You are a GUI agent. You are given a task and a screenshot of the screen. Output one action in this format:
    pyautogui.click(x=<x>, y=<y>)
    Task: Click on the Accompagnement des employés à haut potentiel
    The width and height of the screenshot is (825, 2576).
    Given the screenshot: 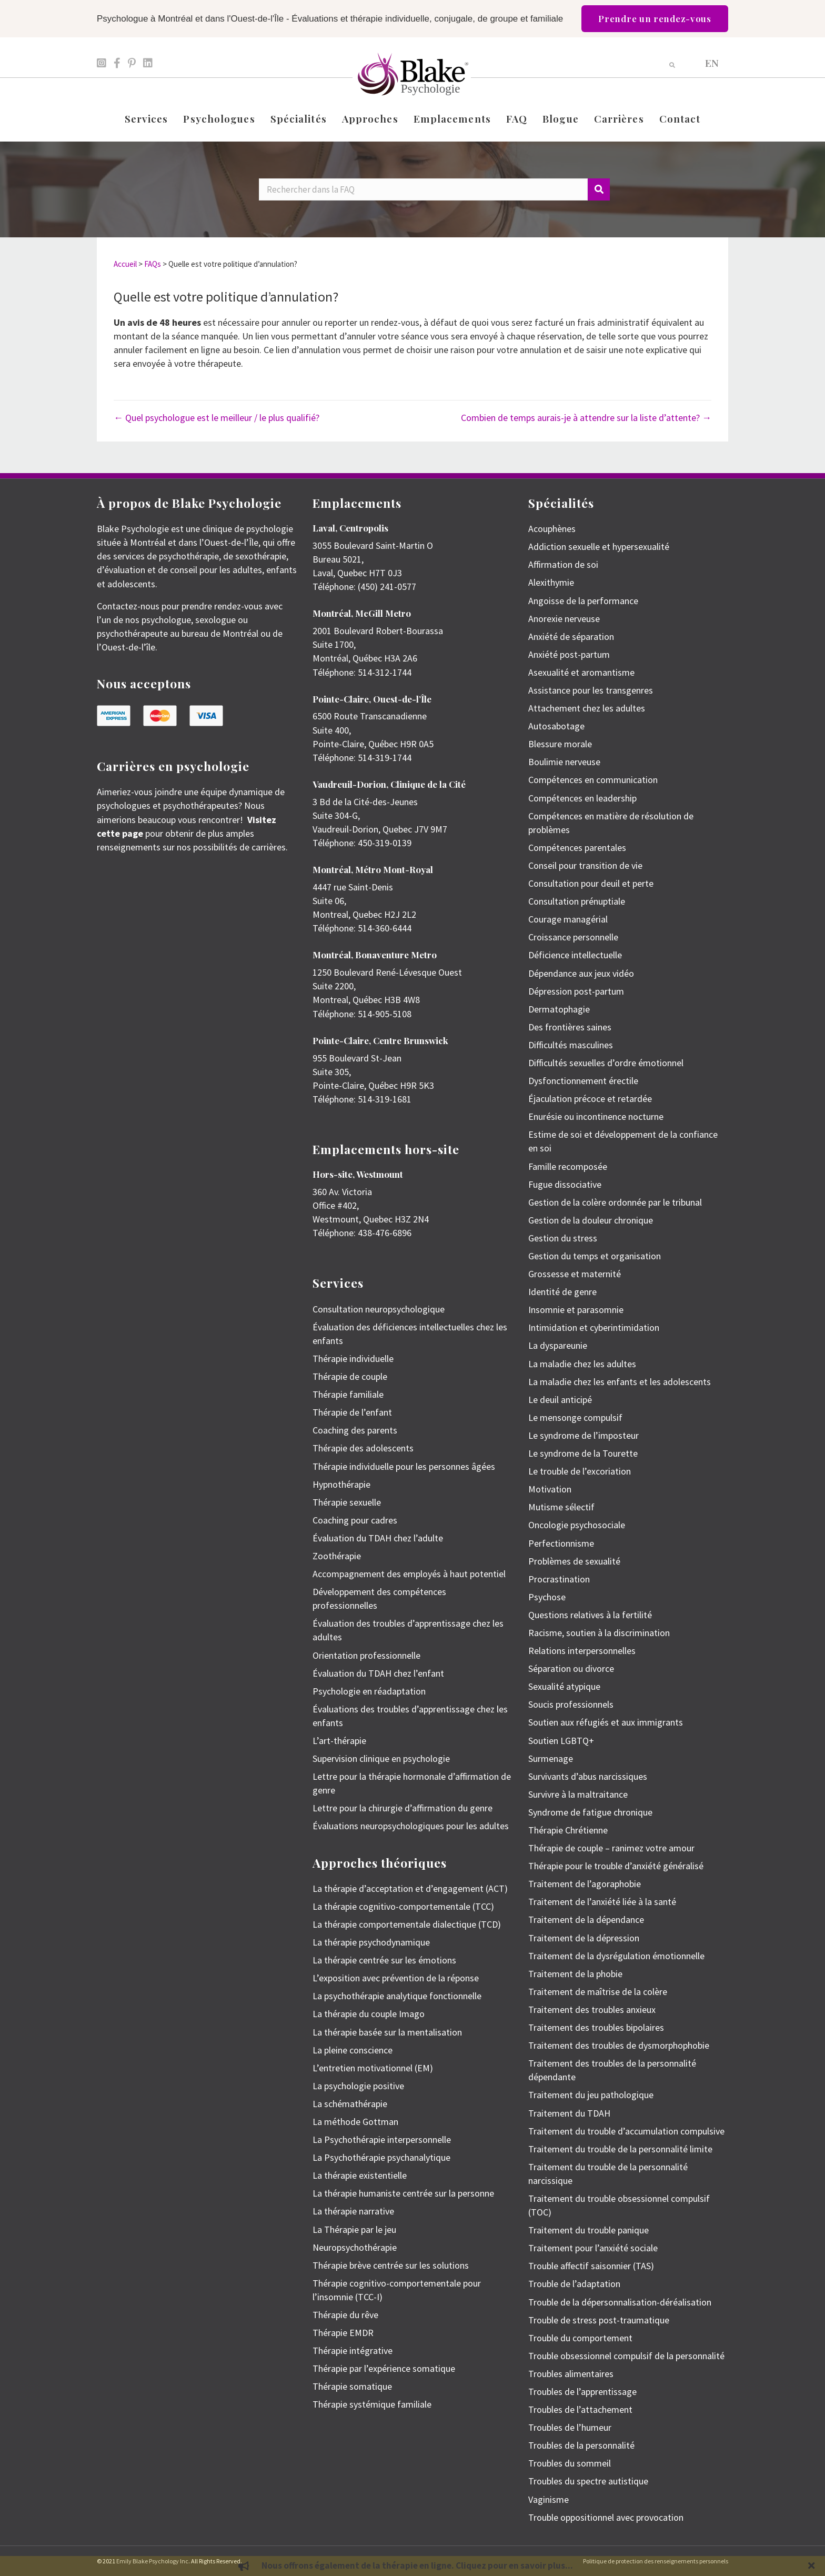 What is the action you would take?
    pyautogui.click(x=409, y=1574)
    